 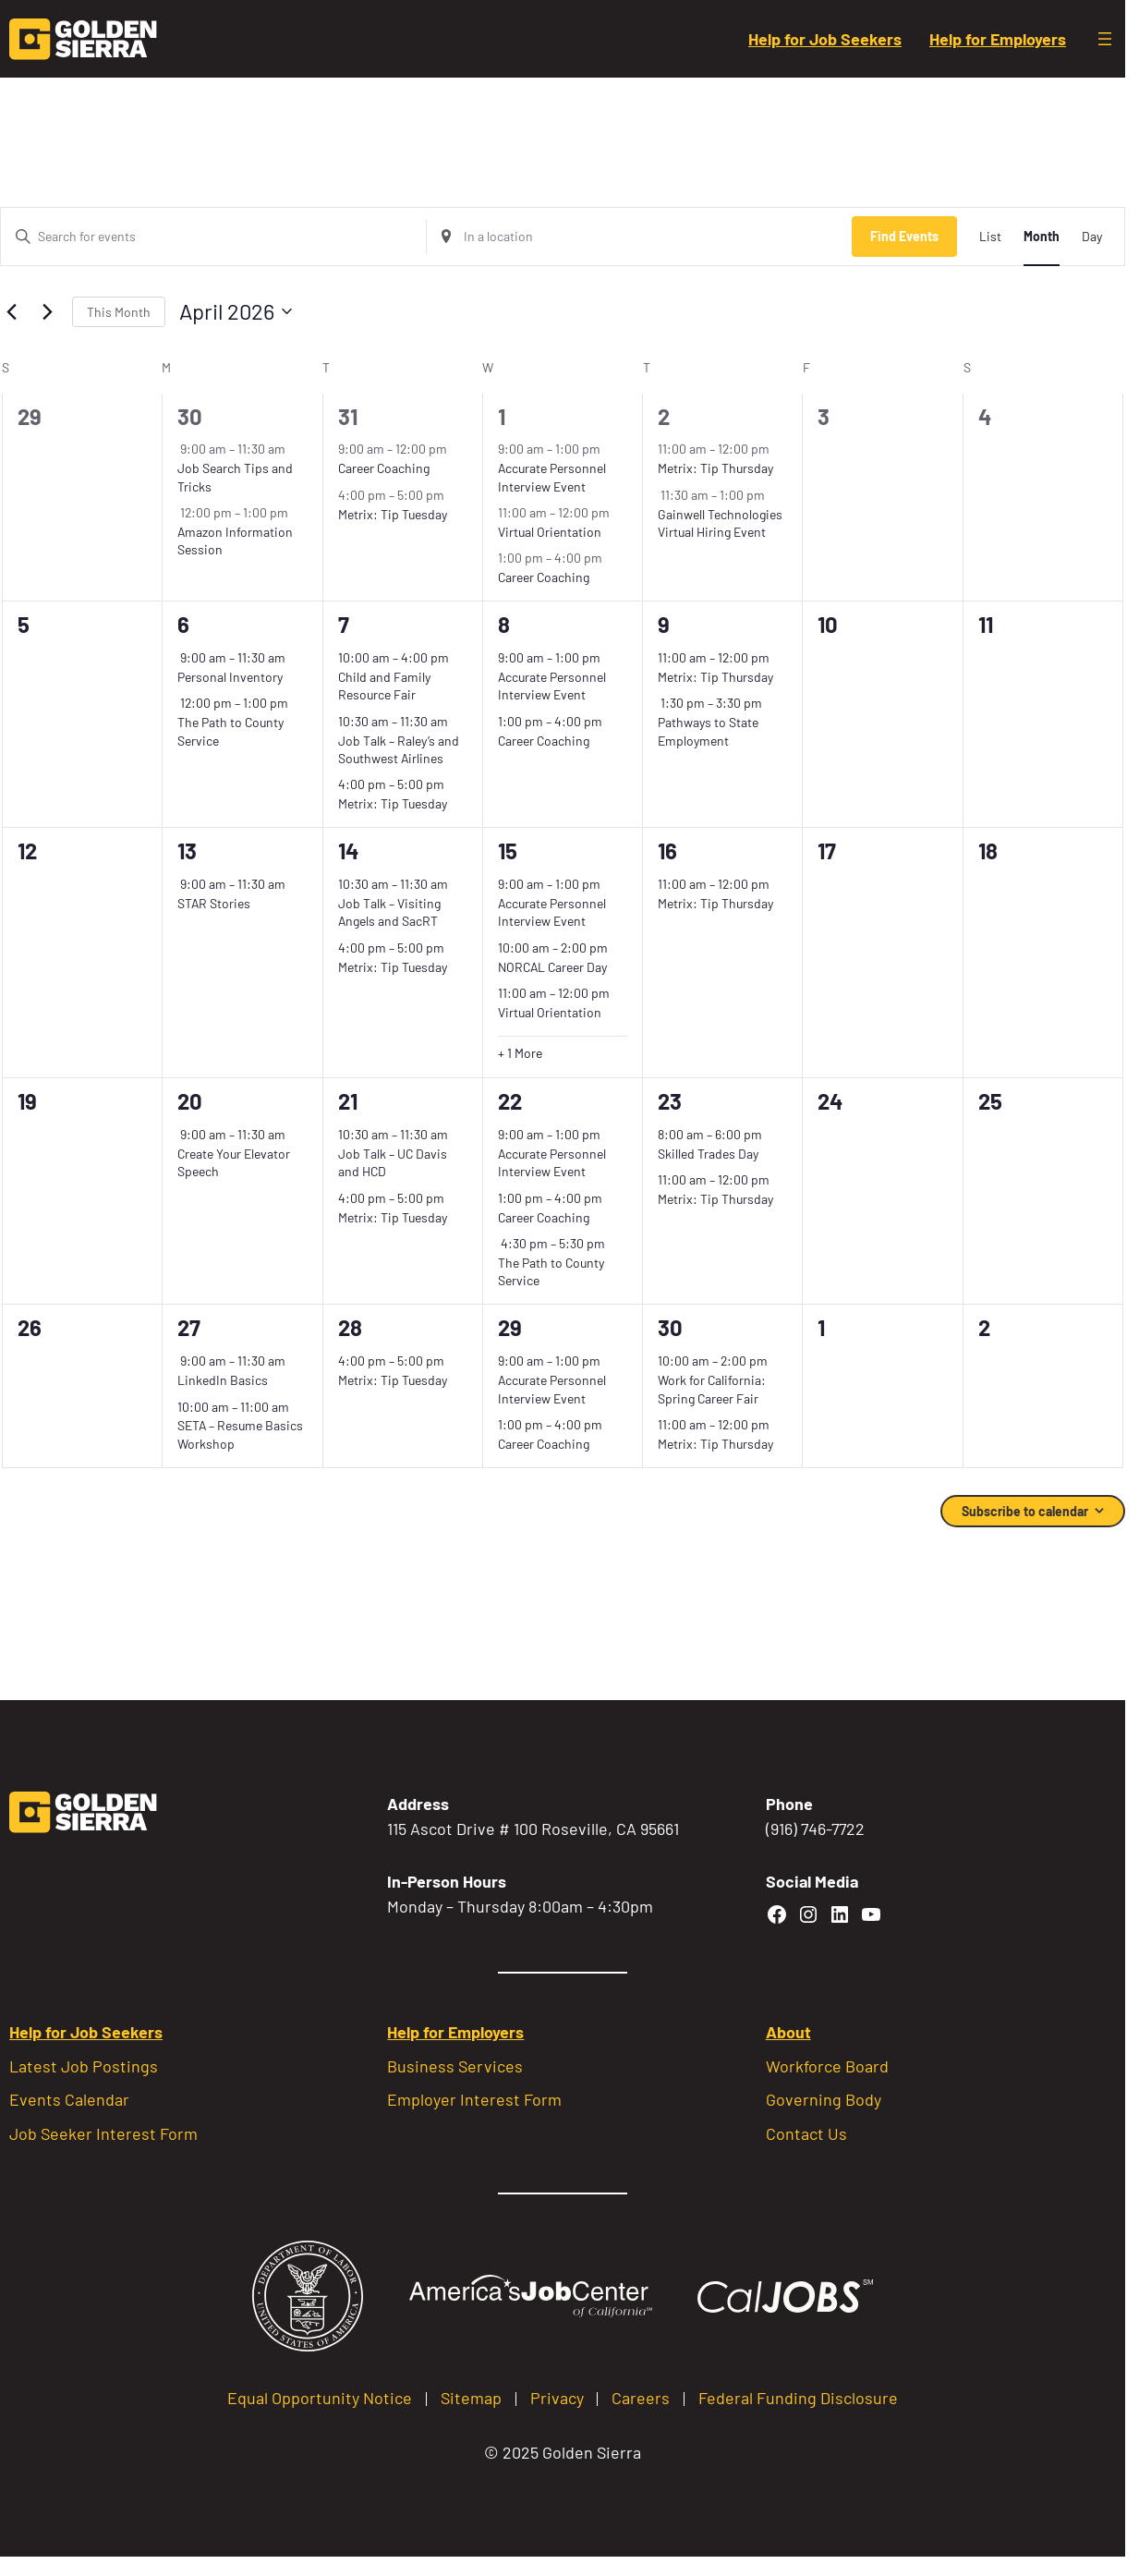 What do you see at coordinates (222, 1380) in the screenshot?
I see `LinkedIn Basics` at bounding box center [222, 1380].